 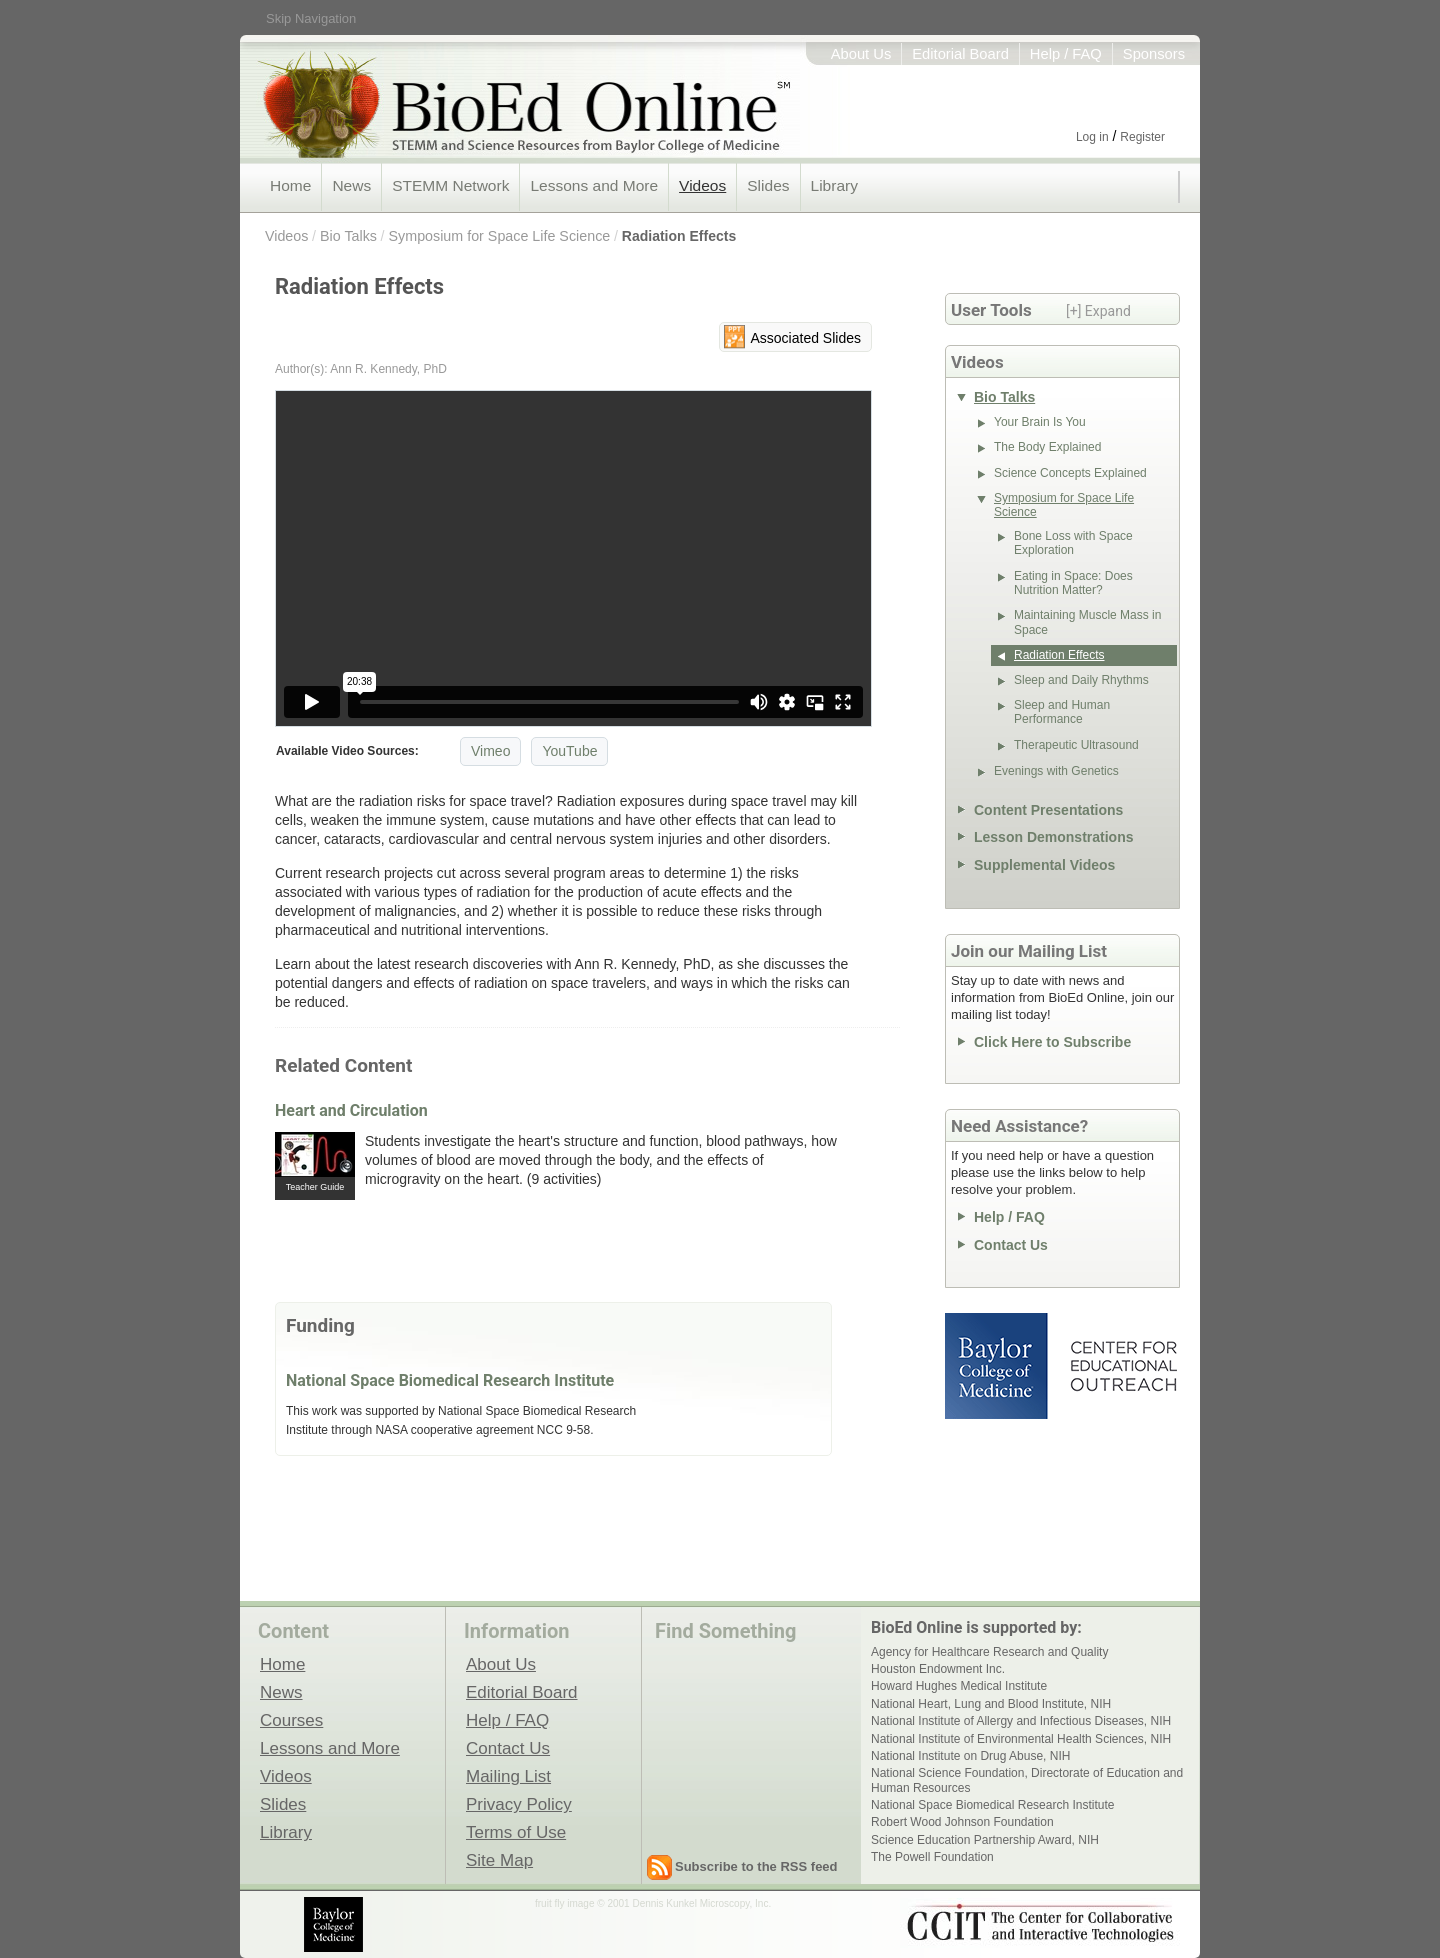 What do you see at coordinates (1040, 422) in the screenshot?
I see `Your Brain Is You` at bounding box center [1040, 422].